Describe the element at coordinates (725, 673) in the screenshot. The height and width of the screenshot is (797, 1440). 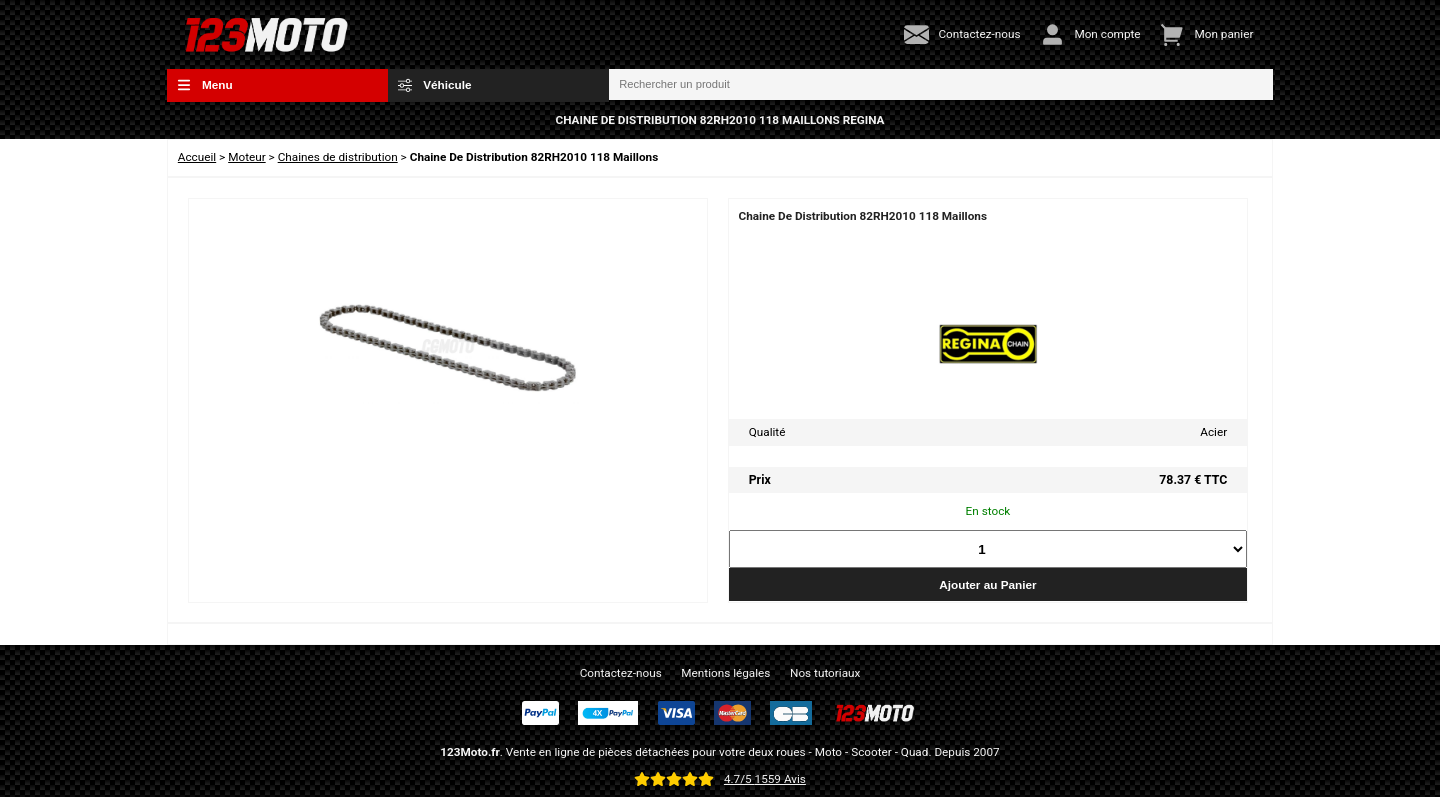
I see `Mentions légales` at that location.